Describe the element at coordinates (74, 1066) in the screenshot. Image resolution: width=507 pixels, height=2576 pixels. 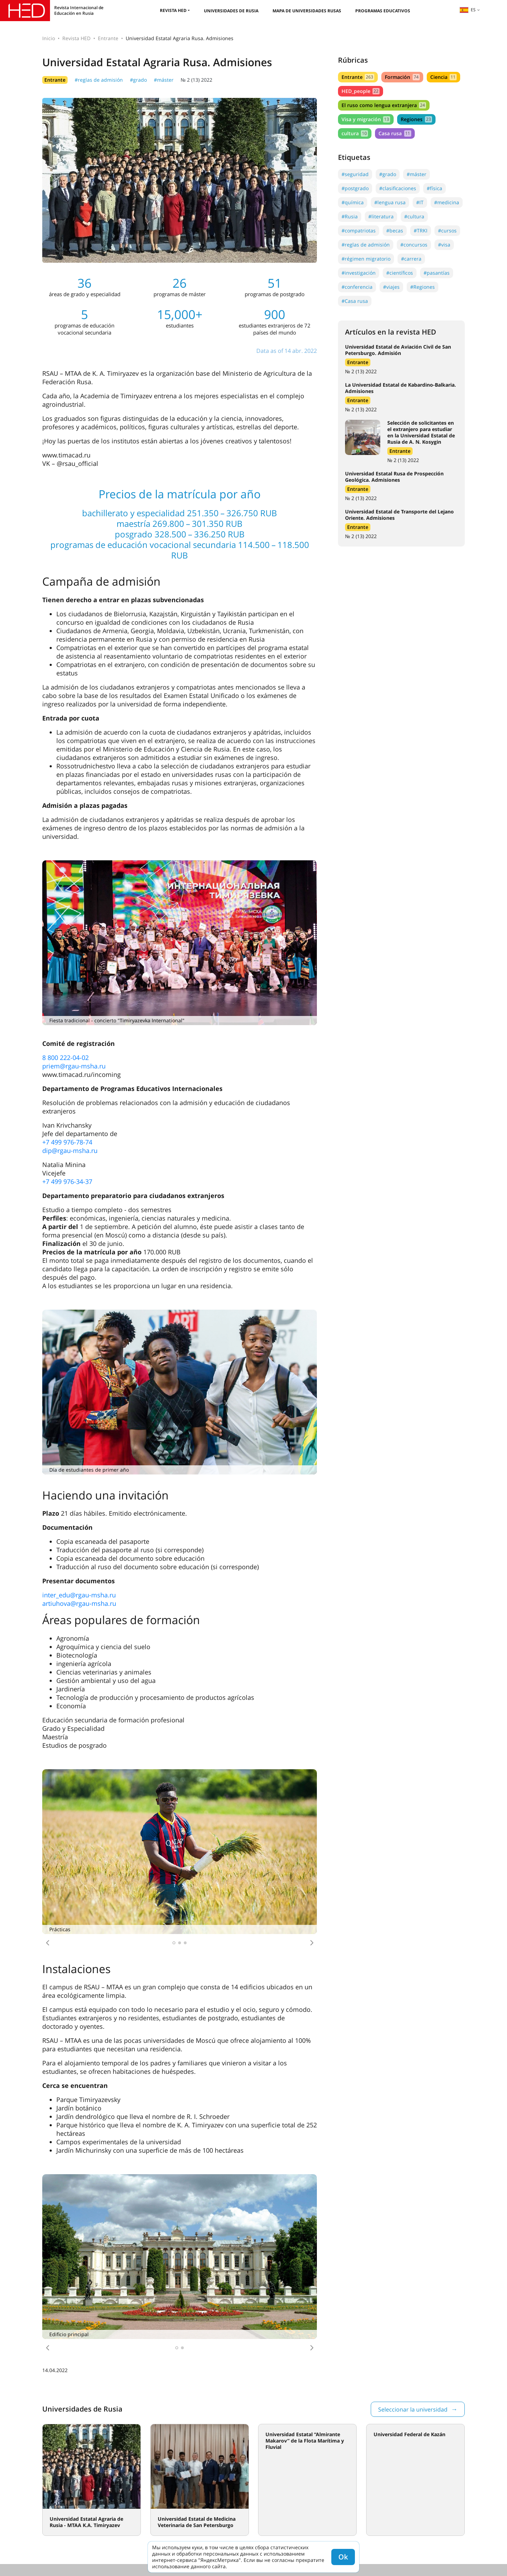
I see `priem@rgau-msha.ru` at that location.